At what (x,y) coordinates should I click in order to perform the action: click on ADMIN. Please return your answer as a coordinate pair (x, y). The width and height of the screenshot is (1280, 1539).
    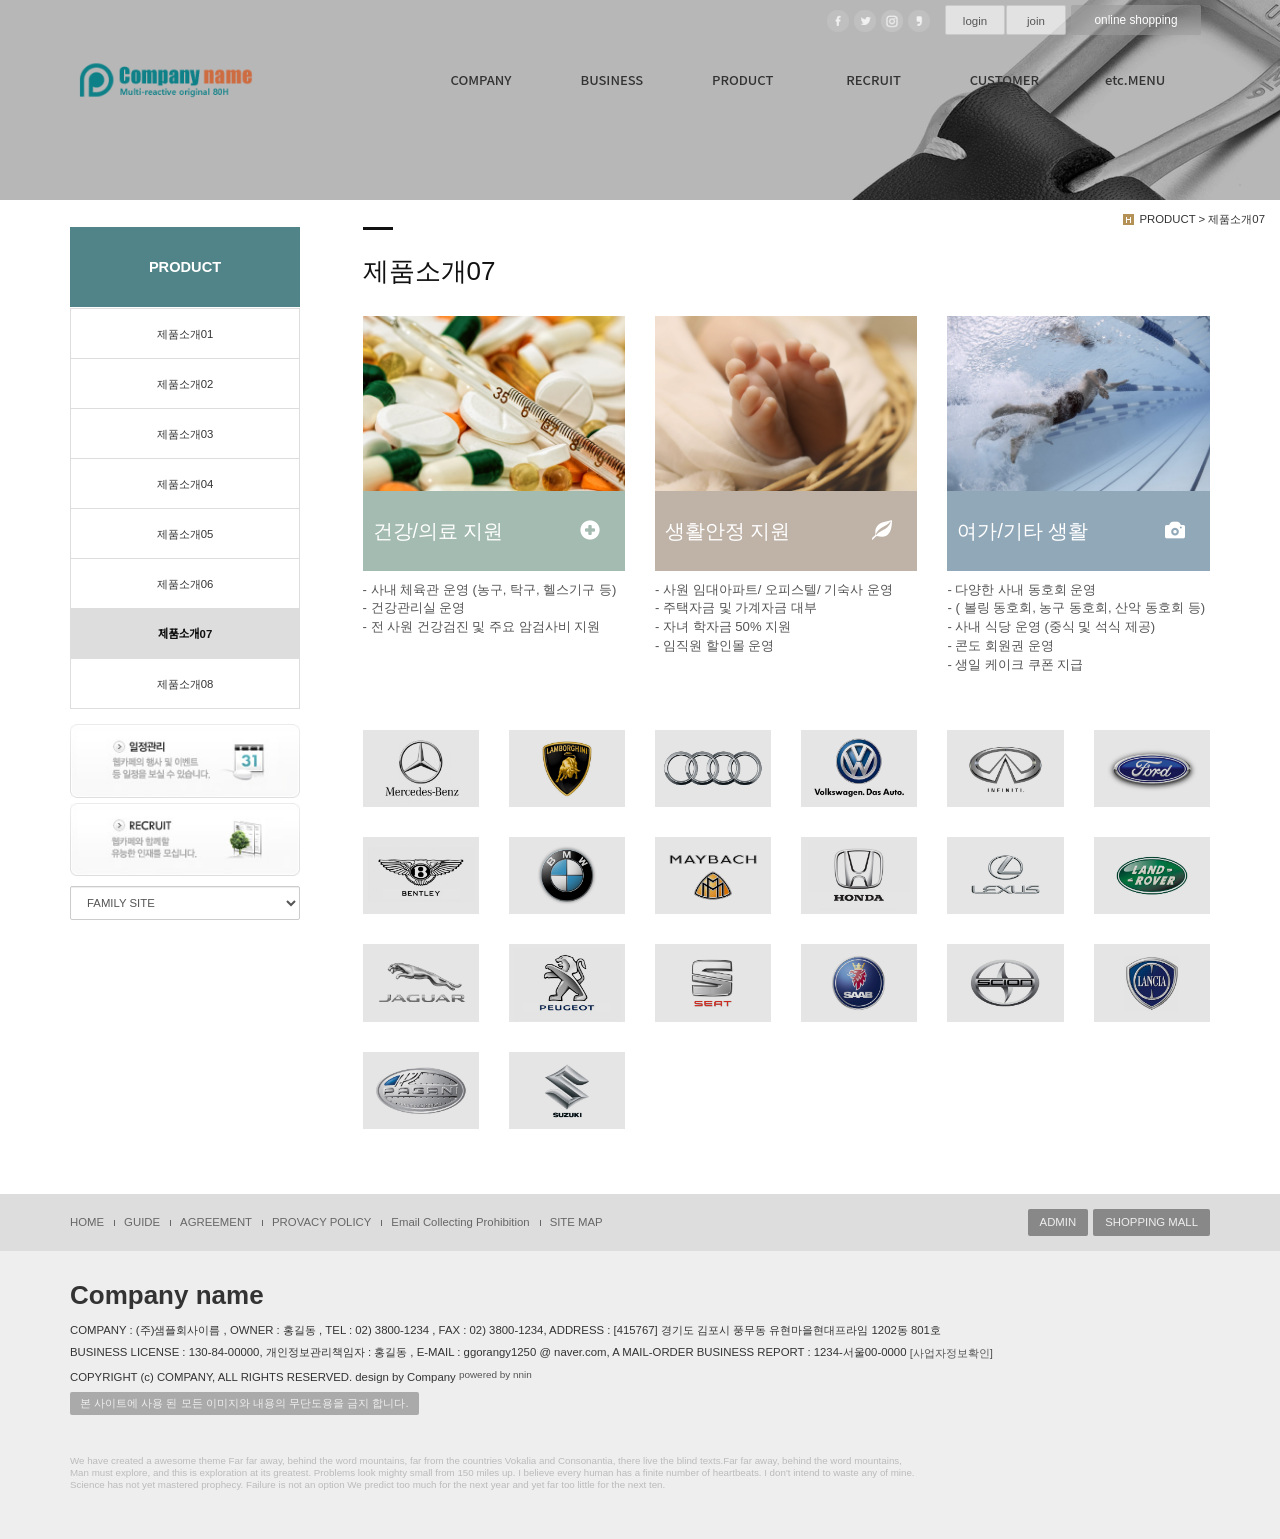
    Looking at the image, I should click on (1058, 1221).